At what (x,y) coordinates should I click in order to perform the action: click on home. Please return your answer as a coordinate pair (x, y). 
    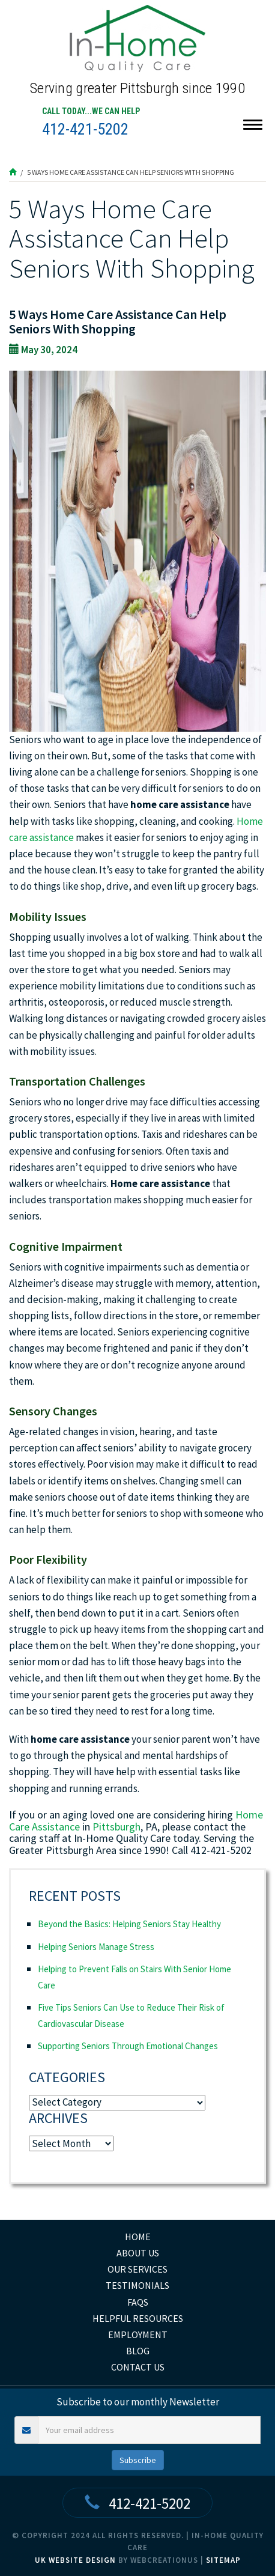
    Looking at the image, I should click on (138, 2237).